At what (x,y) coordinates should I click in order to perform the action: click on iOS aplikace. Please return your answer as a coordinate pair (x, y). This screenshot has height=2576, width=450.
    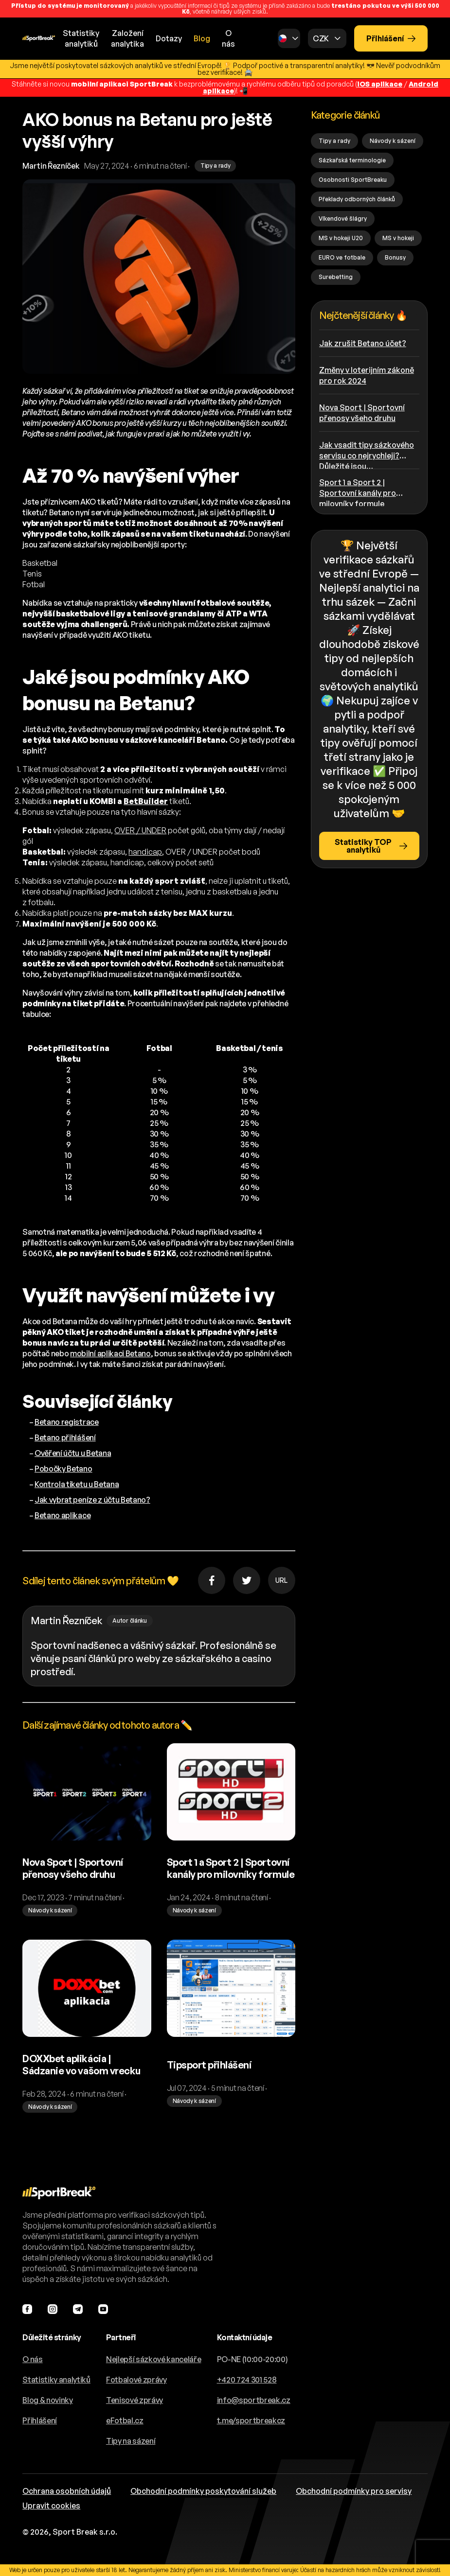
    Looking at the image, I should click on (379, 84).